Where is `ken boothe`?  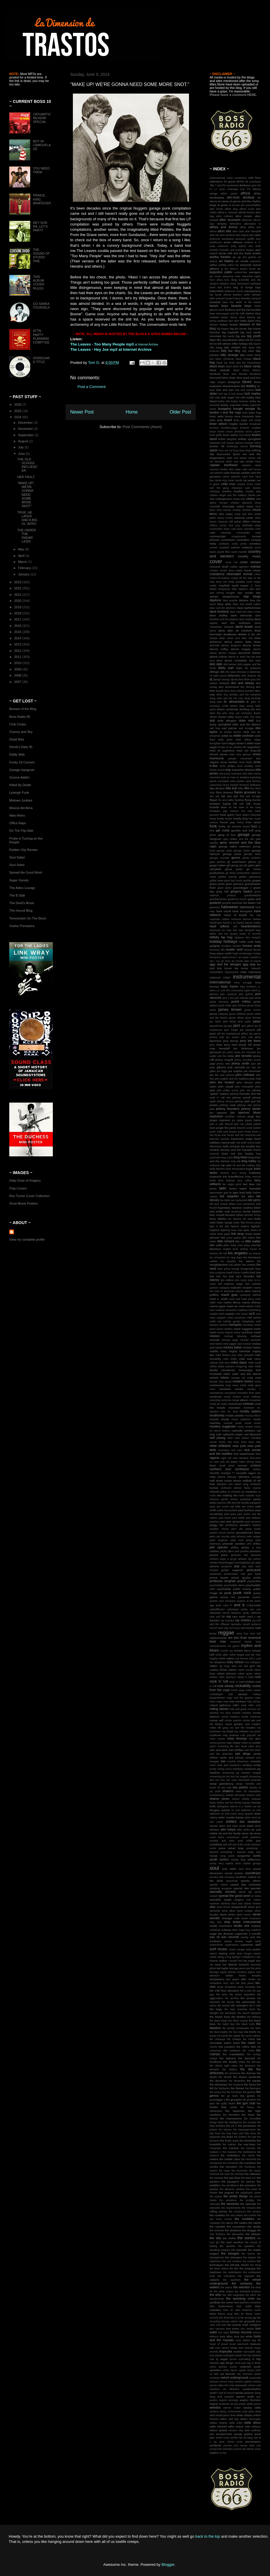
ken boothe is located at coordinates (248, 1146).